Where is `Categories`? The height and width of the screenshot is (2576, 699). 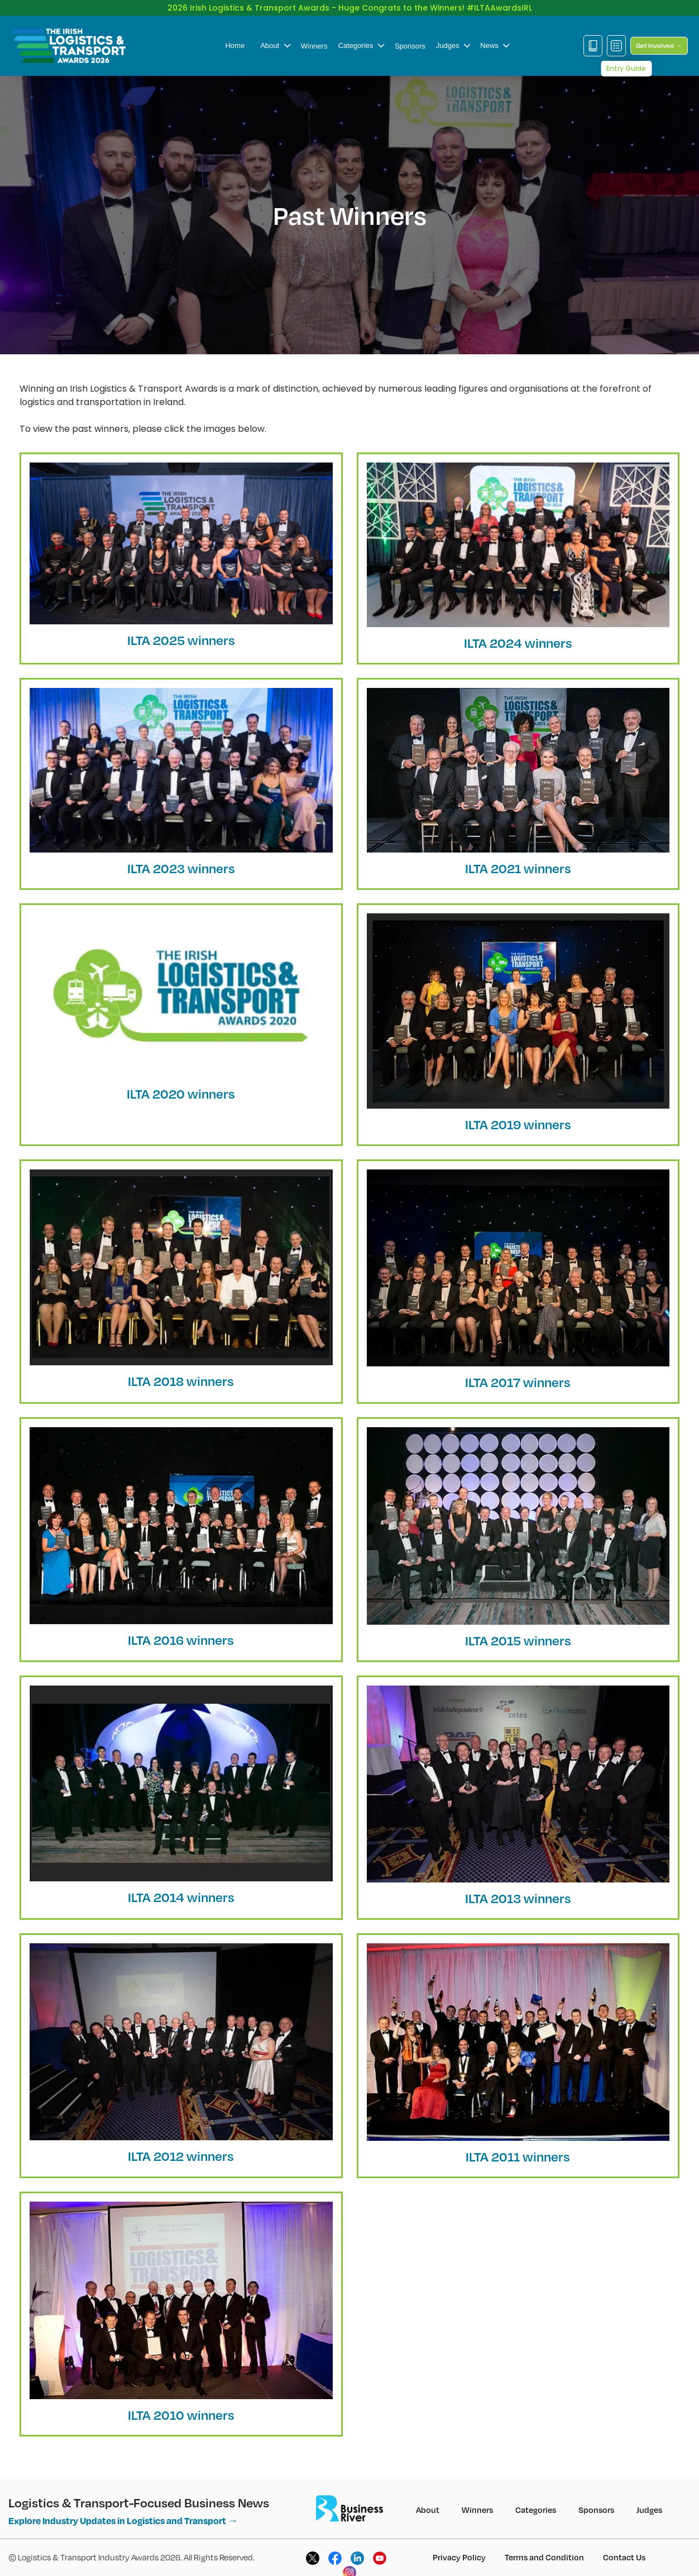
Categories is located at coordinates (361, 45).